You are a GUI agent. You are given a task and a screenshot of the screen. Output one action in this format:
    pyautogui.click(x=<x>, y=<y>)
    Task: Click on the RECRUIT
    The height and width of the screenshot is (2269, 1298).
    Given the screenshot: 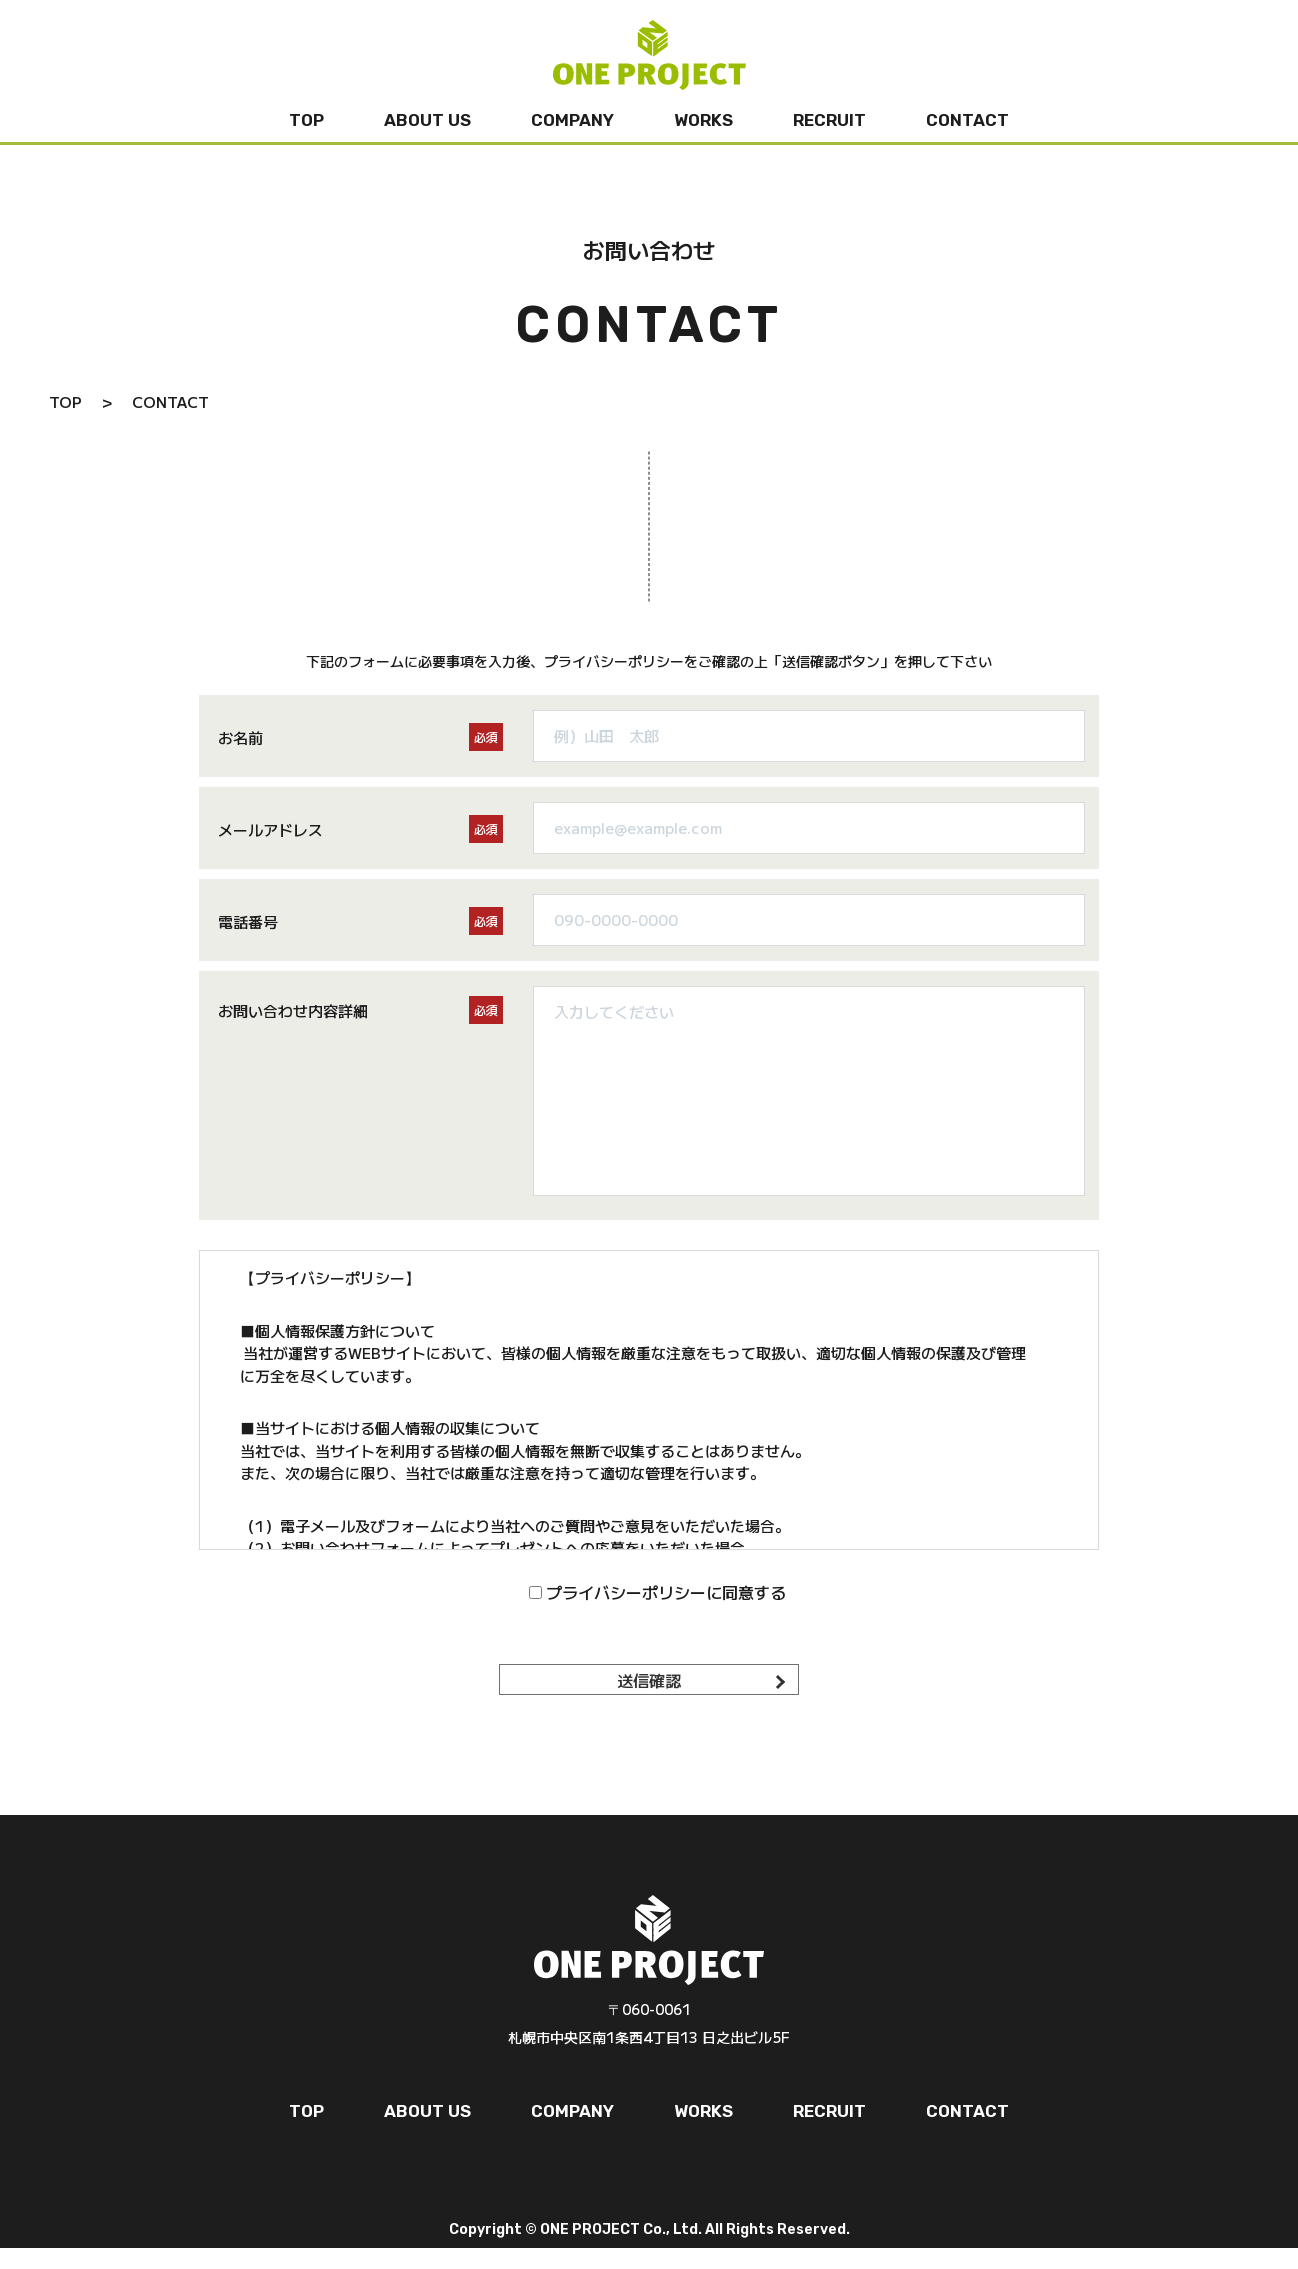 What is the action you would take?
    pyautogui.click(x=829, y=120)
    